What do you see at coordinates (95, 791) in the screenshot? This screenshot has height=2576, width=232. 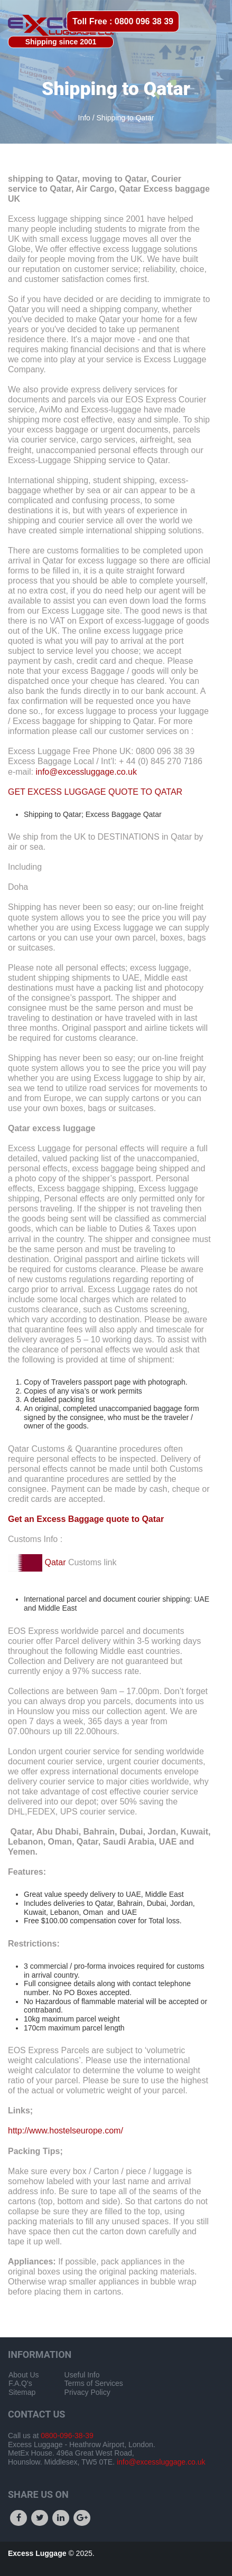 I see `GET EXCESS LUGGAGE QUOTE TO QATAR` at bounding box center [95, 791].